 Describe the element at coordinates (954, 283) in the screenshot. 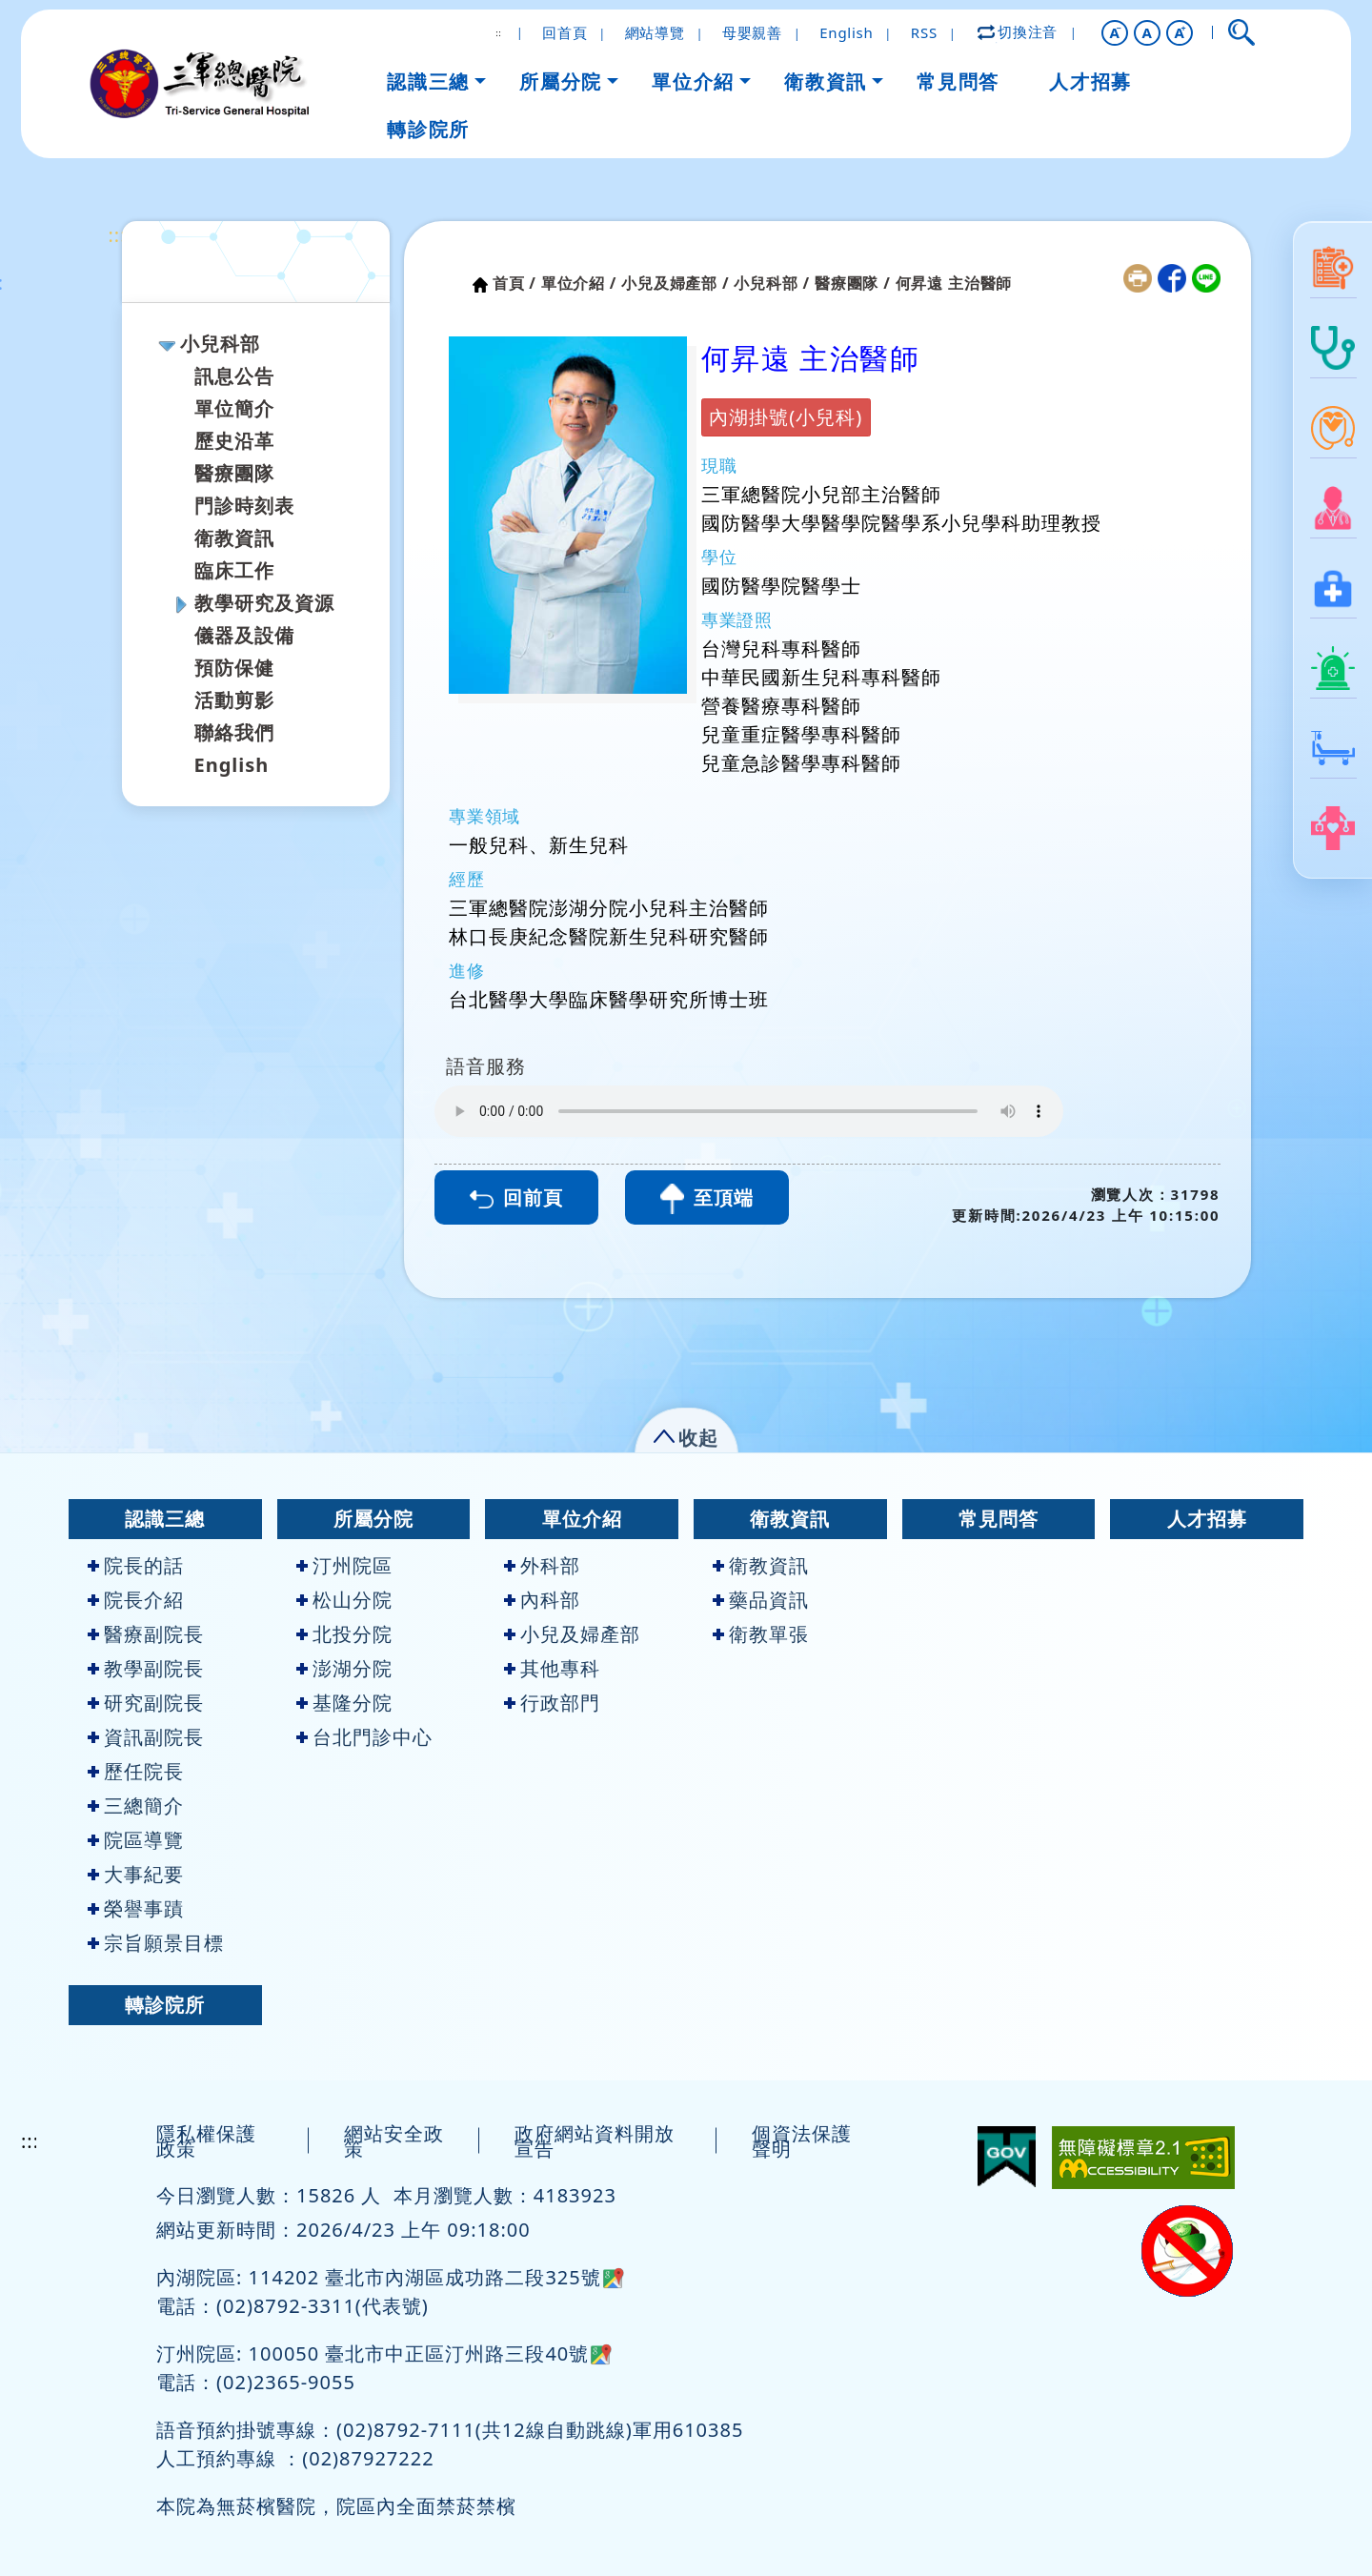

I see `何昇遠 主治醫師` at that location.